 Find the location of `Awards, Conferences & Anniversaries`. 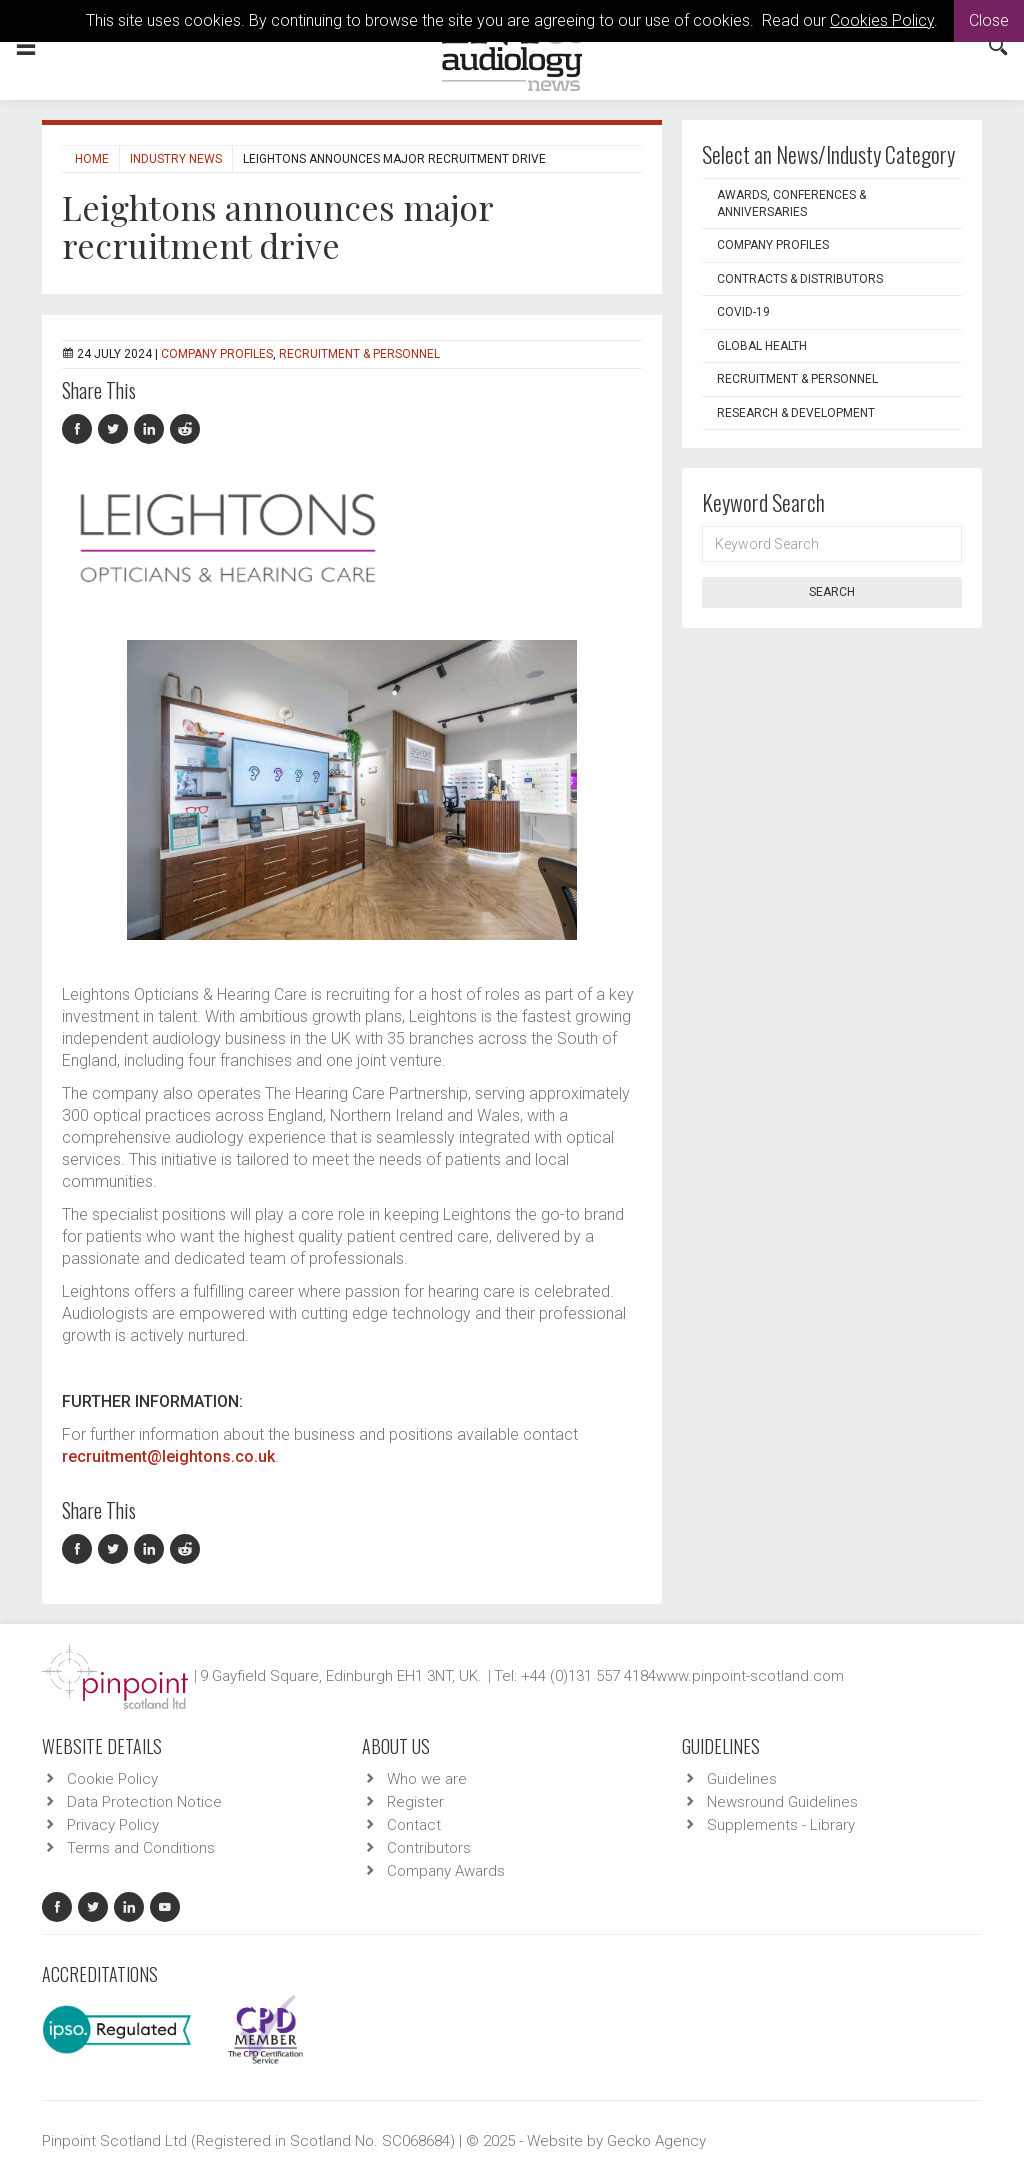

Awards, Conferences & Anniversaries is located at coordinates (791, 203).